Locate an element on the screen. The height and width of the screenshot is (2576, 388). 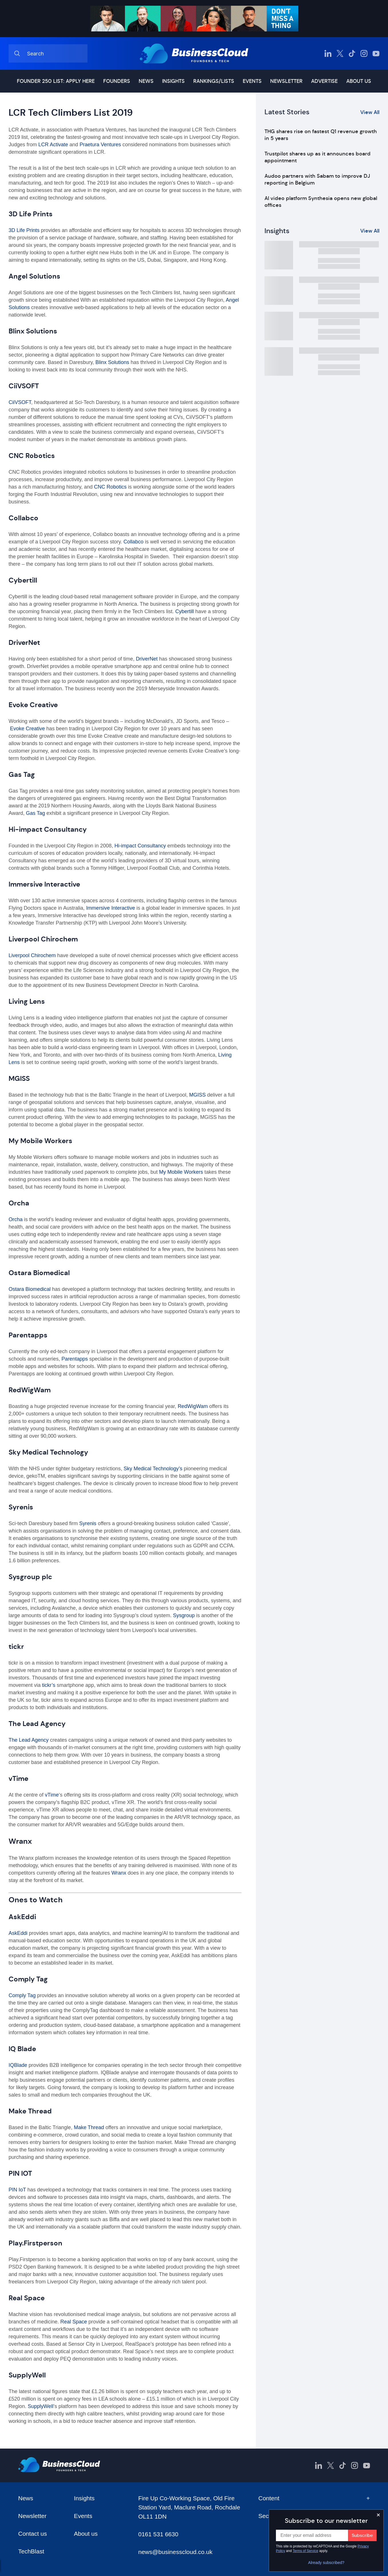
News is located at coordinates (146, 81).